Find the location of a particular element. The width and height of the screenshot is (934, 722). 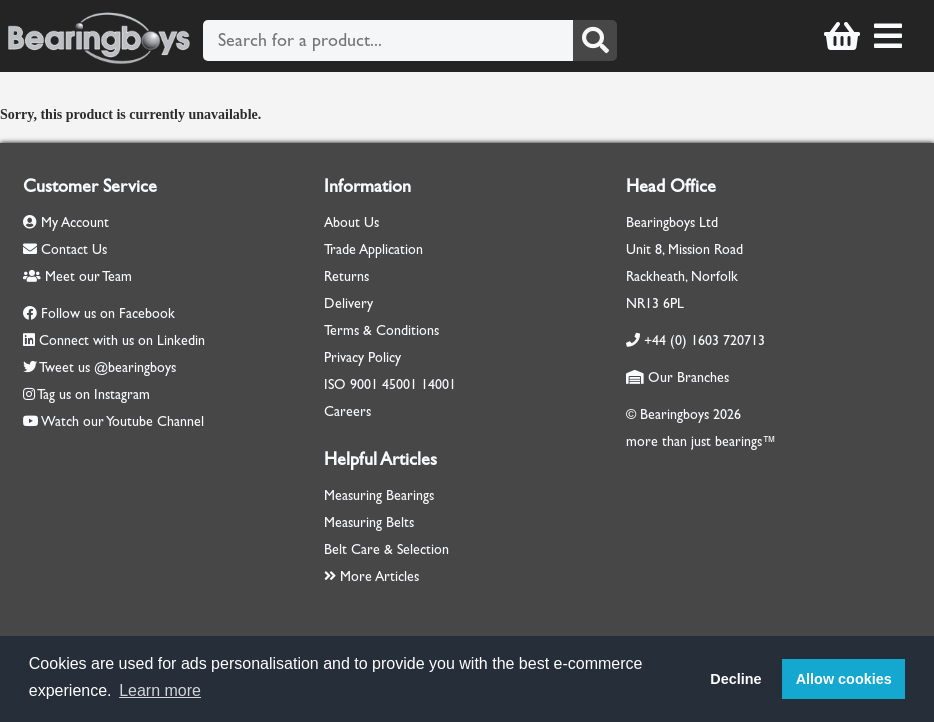

Delivery is located at coordinates (348, 303).